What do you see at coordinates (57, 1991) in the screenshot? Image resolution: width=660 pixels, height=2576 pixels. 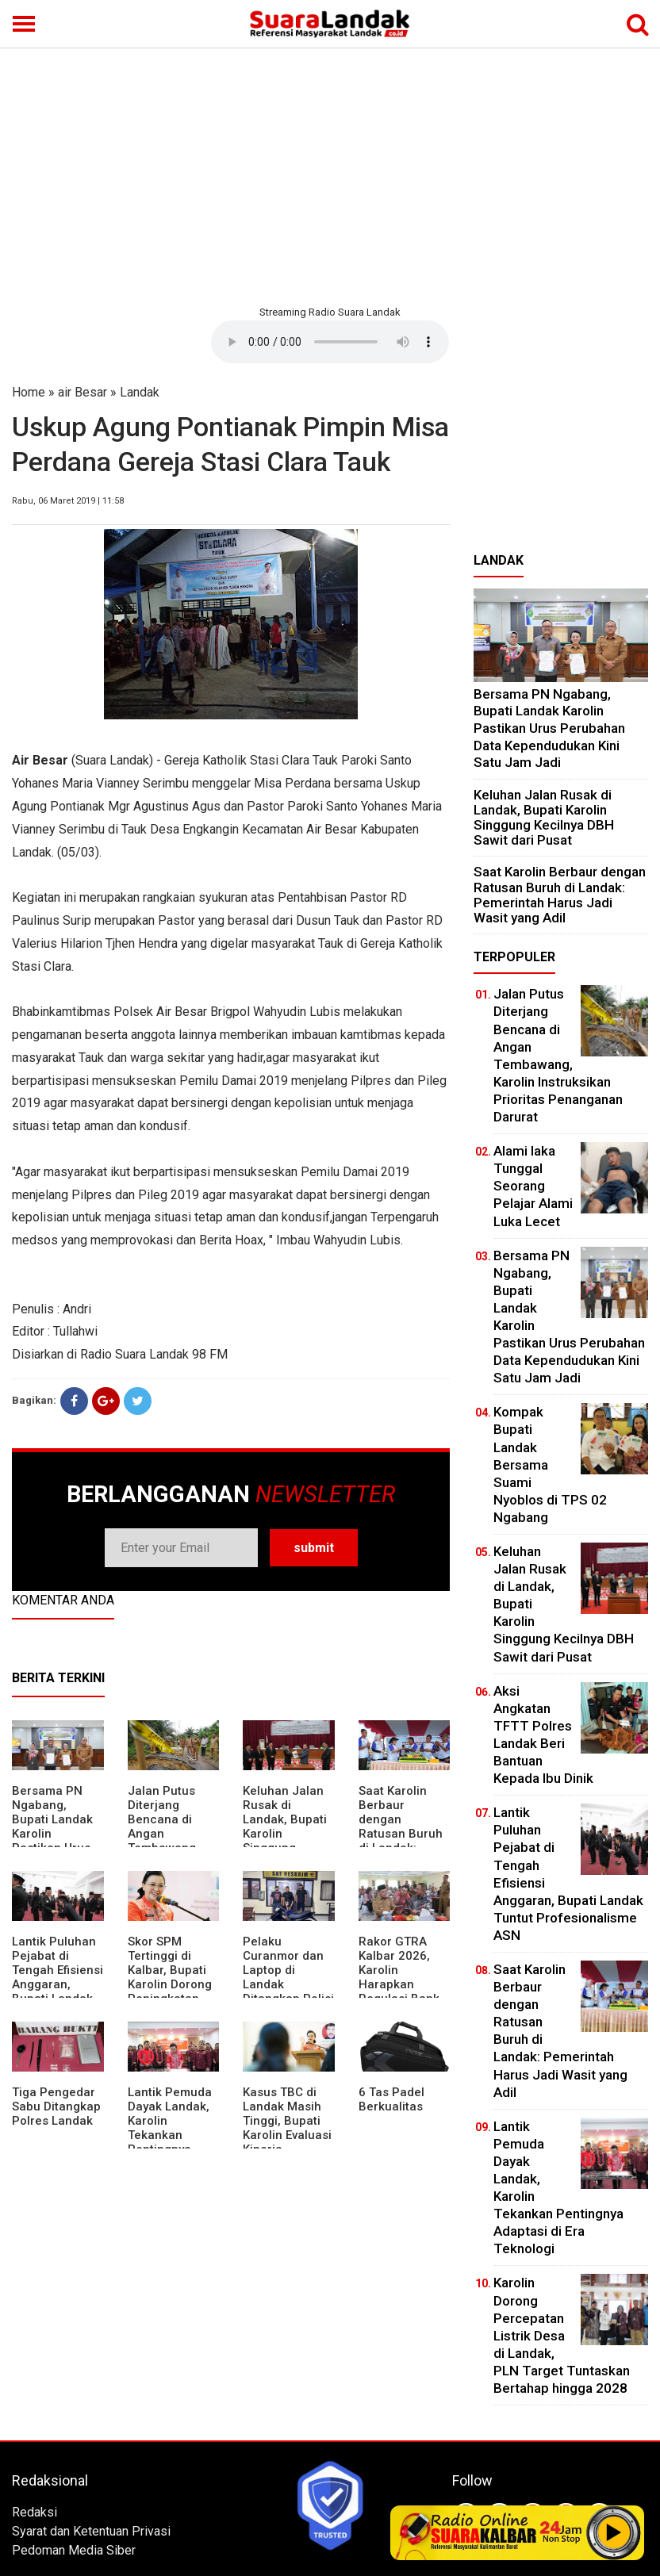 I see `⁠Lantik Puluhan Pejabat di Tengah Efisiensi Anggaran, Bupati Landak Tuntut Profesionalisme ASN` at bounding box center [57, 1991].